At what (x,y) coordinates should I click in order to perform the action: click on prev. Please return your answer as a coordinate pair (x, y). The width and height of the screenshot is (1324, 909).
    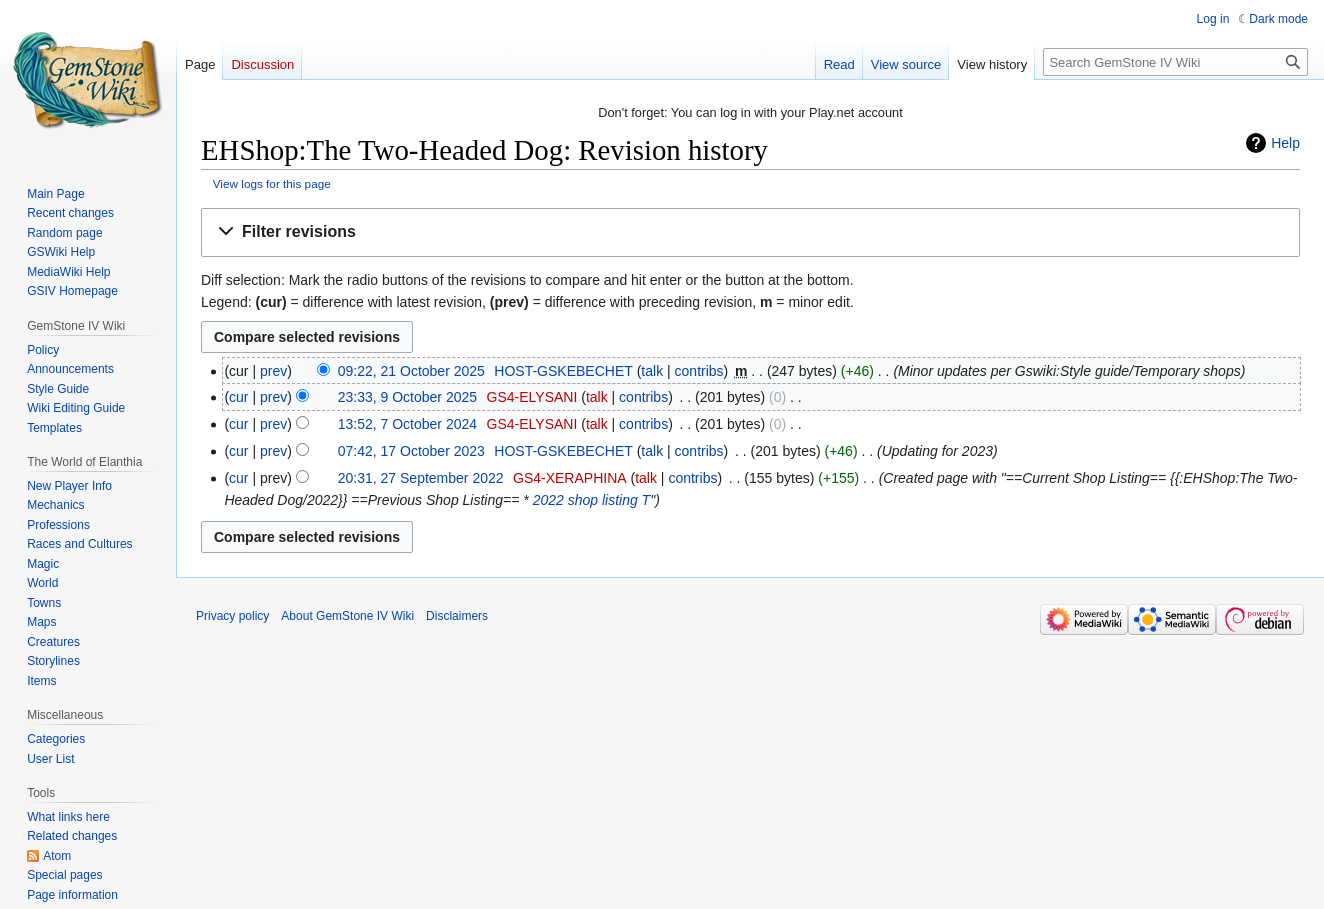
    Looking at the image, I should click on (273, 371).